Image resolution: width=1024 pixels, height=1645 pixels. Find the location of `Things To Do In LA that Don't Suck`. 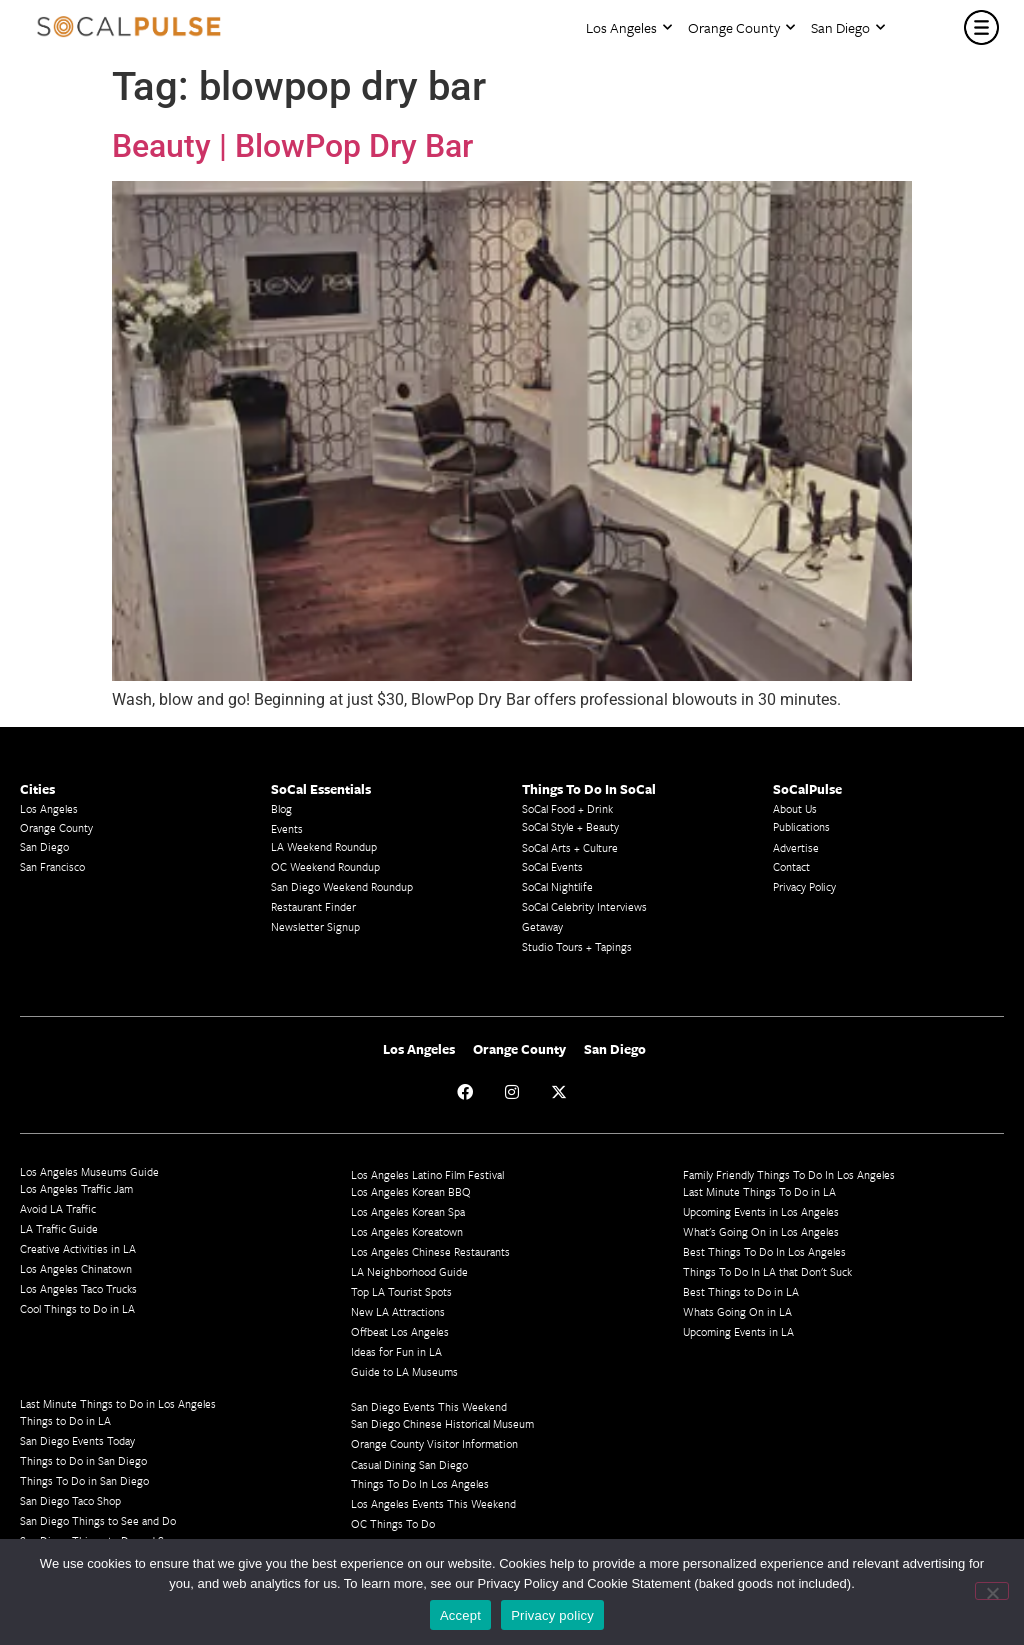

Things To Do In LA that Don't Suck is located at coordinates (767, 1271).